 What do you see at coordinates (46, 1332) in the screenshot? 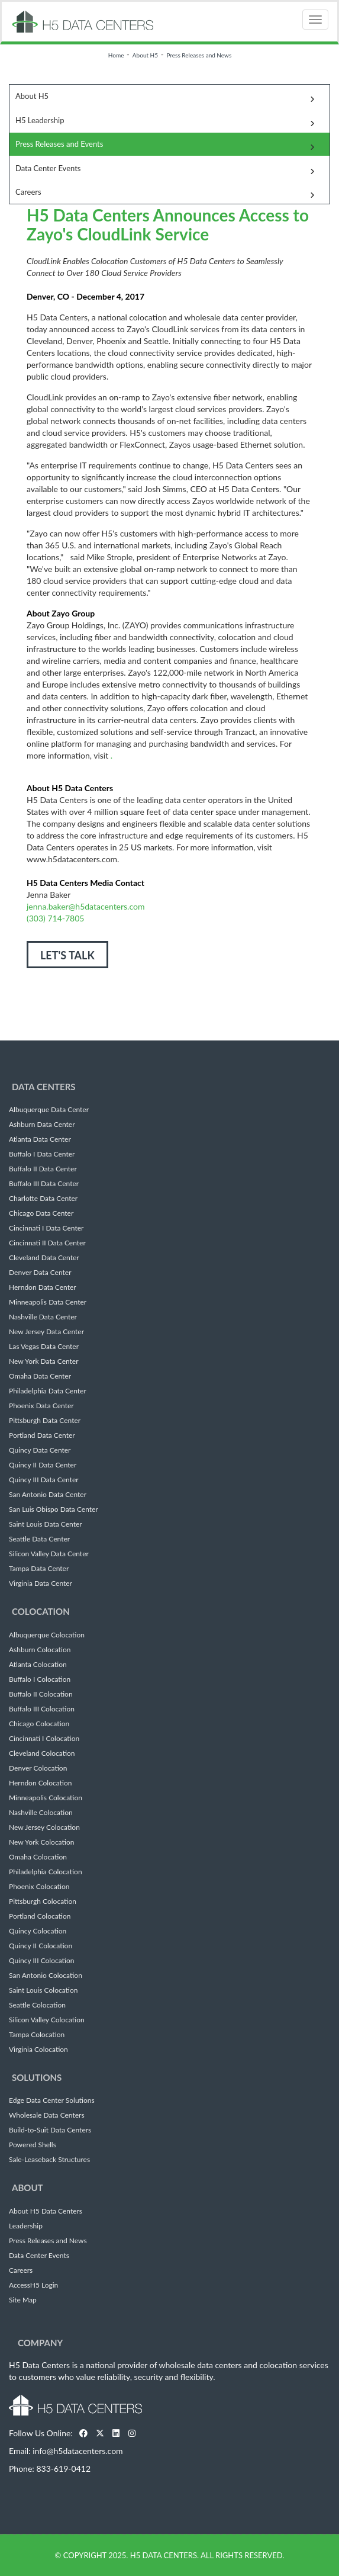
I see `New Jersey Data Center` at bounding box center [46, 1332].